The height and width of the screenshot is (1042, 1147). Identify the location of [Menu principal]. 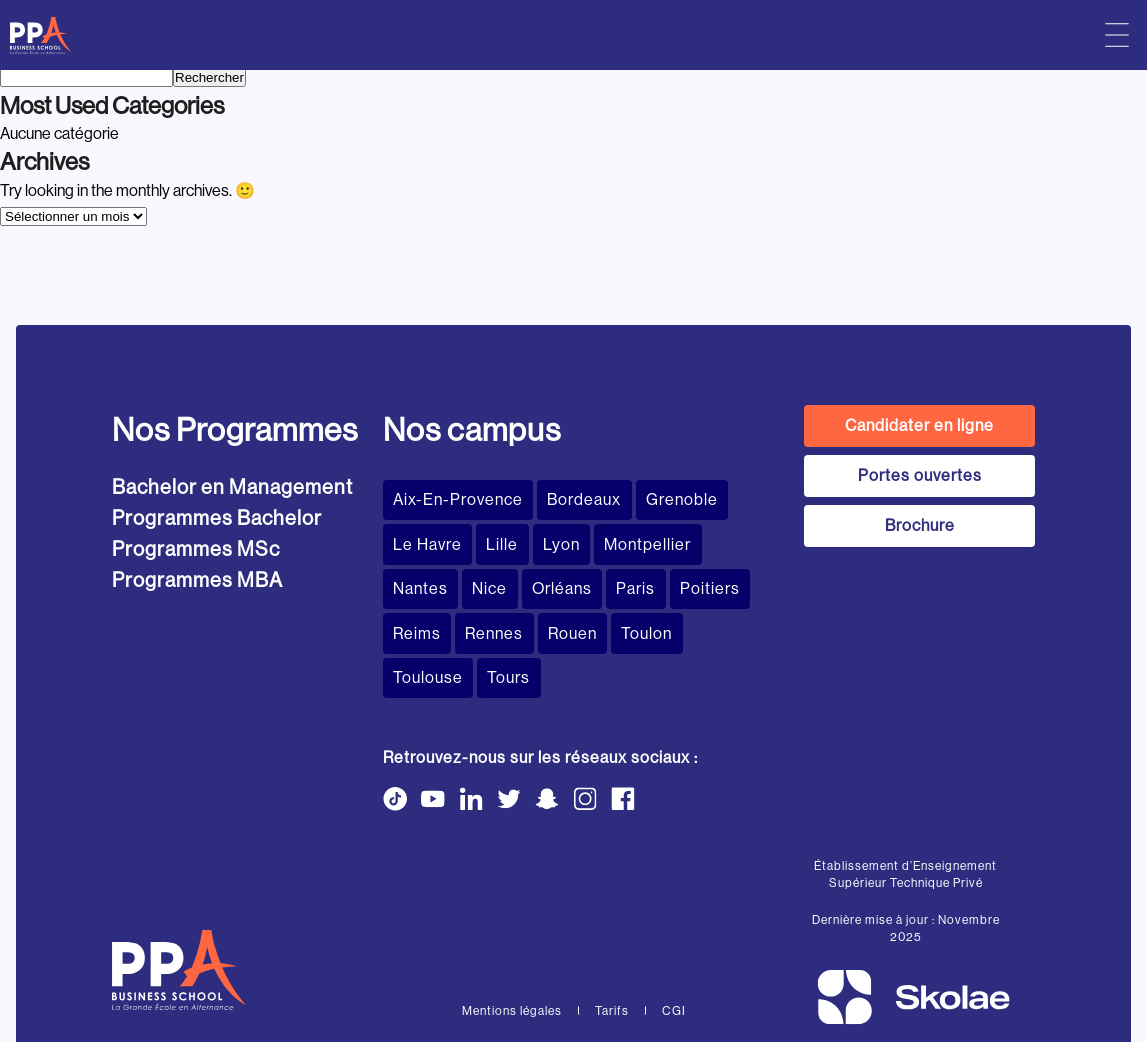
(1117, 35).